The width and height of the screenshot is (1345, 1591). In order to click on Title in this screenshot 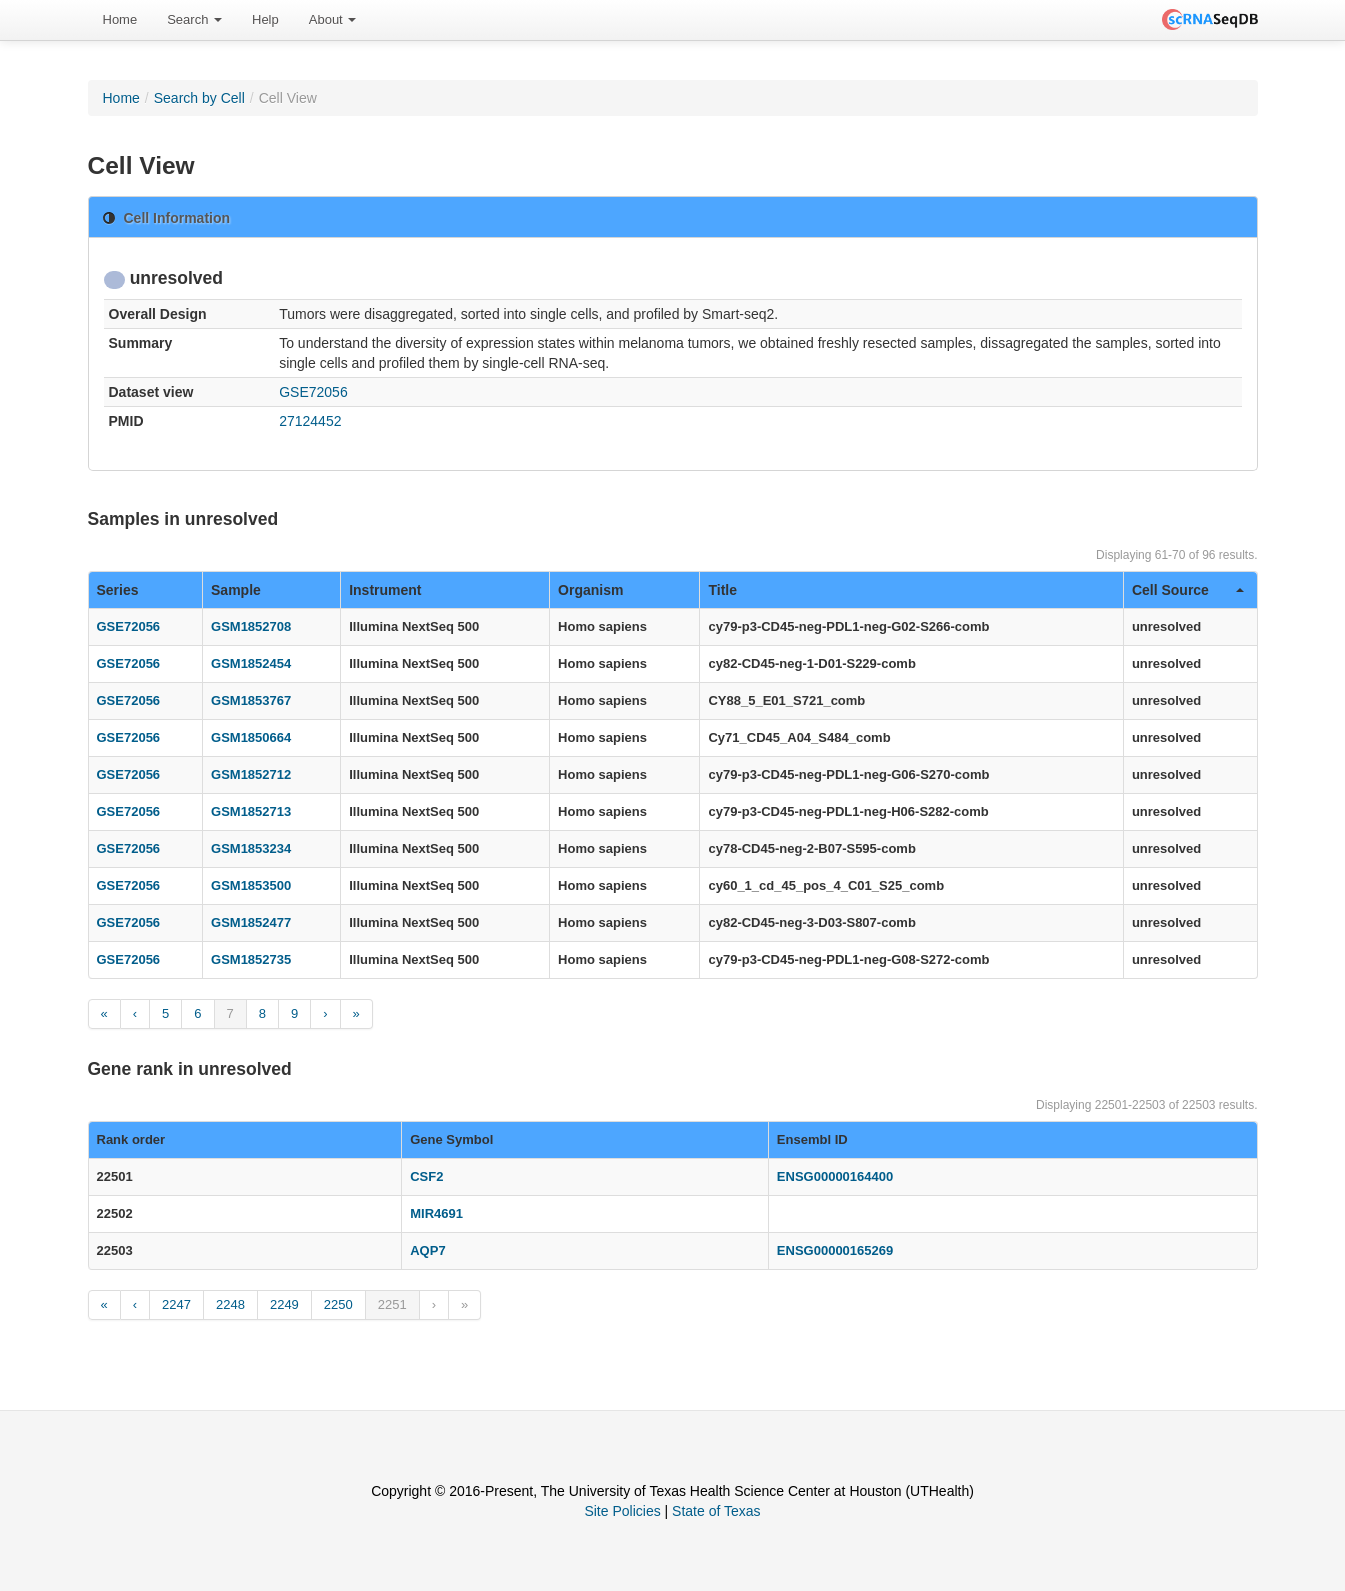, I will do `click(722, 590)`.